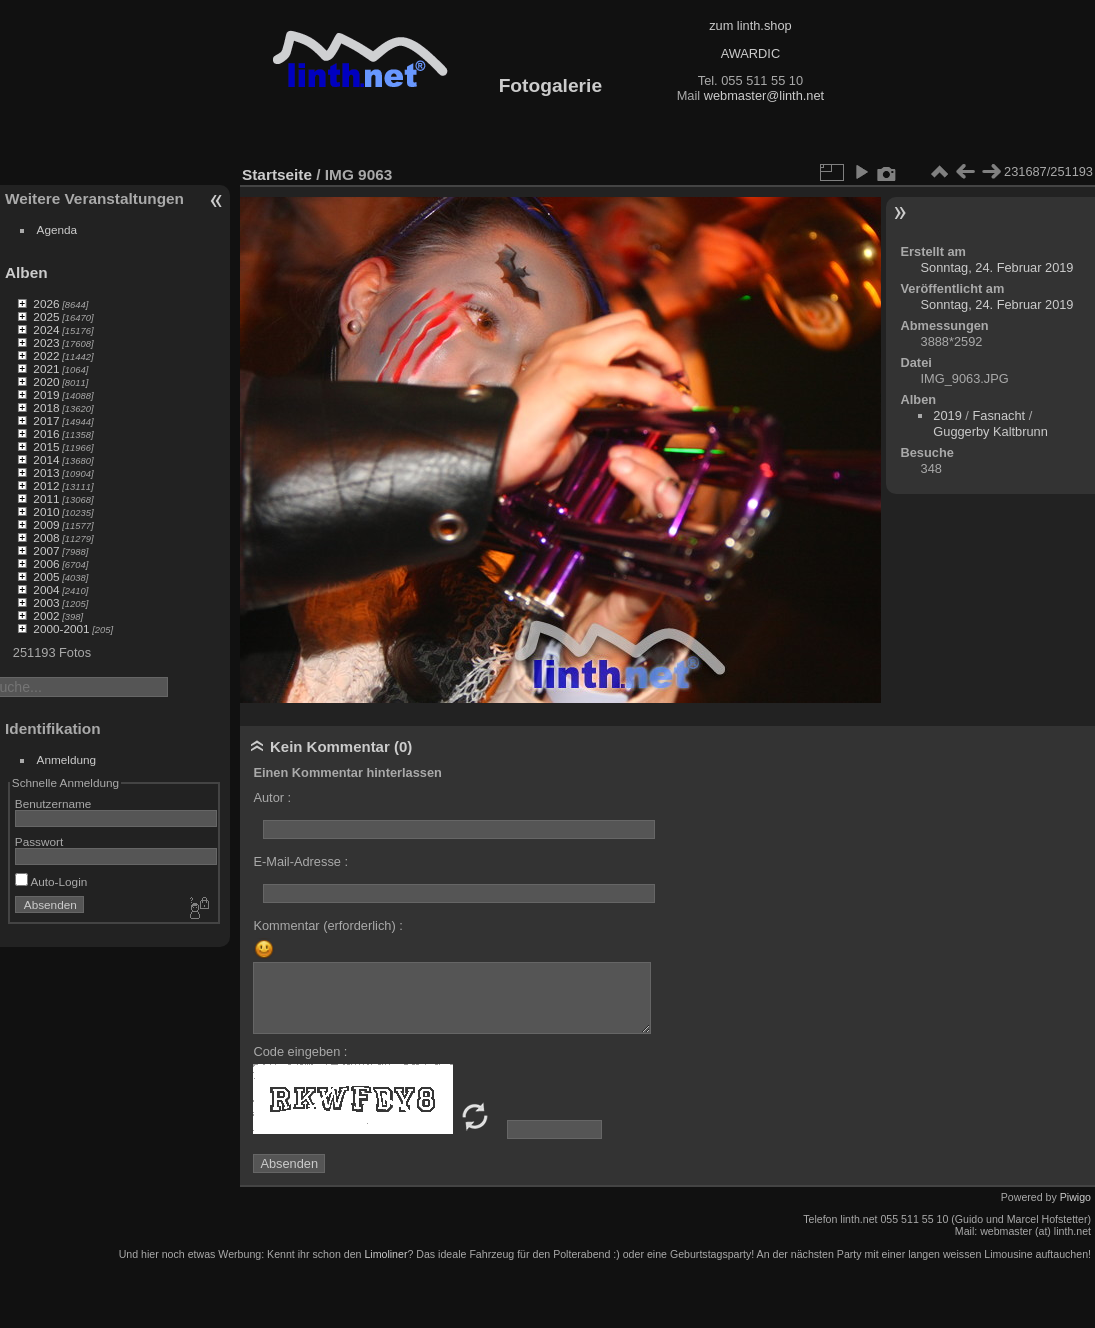 The height and width of the screenshot is (1328, 1095). What do you see at coordinates (39, 841) in the screenshot?
I see `Passwort` at bounding box center [39, 841].